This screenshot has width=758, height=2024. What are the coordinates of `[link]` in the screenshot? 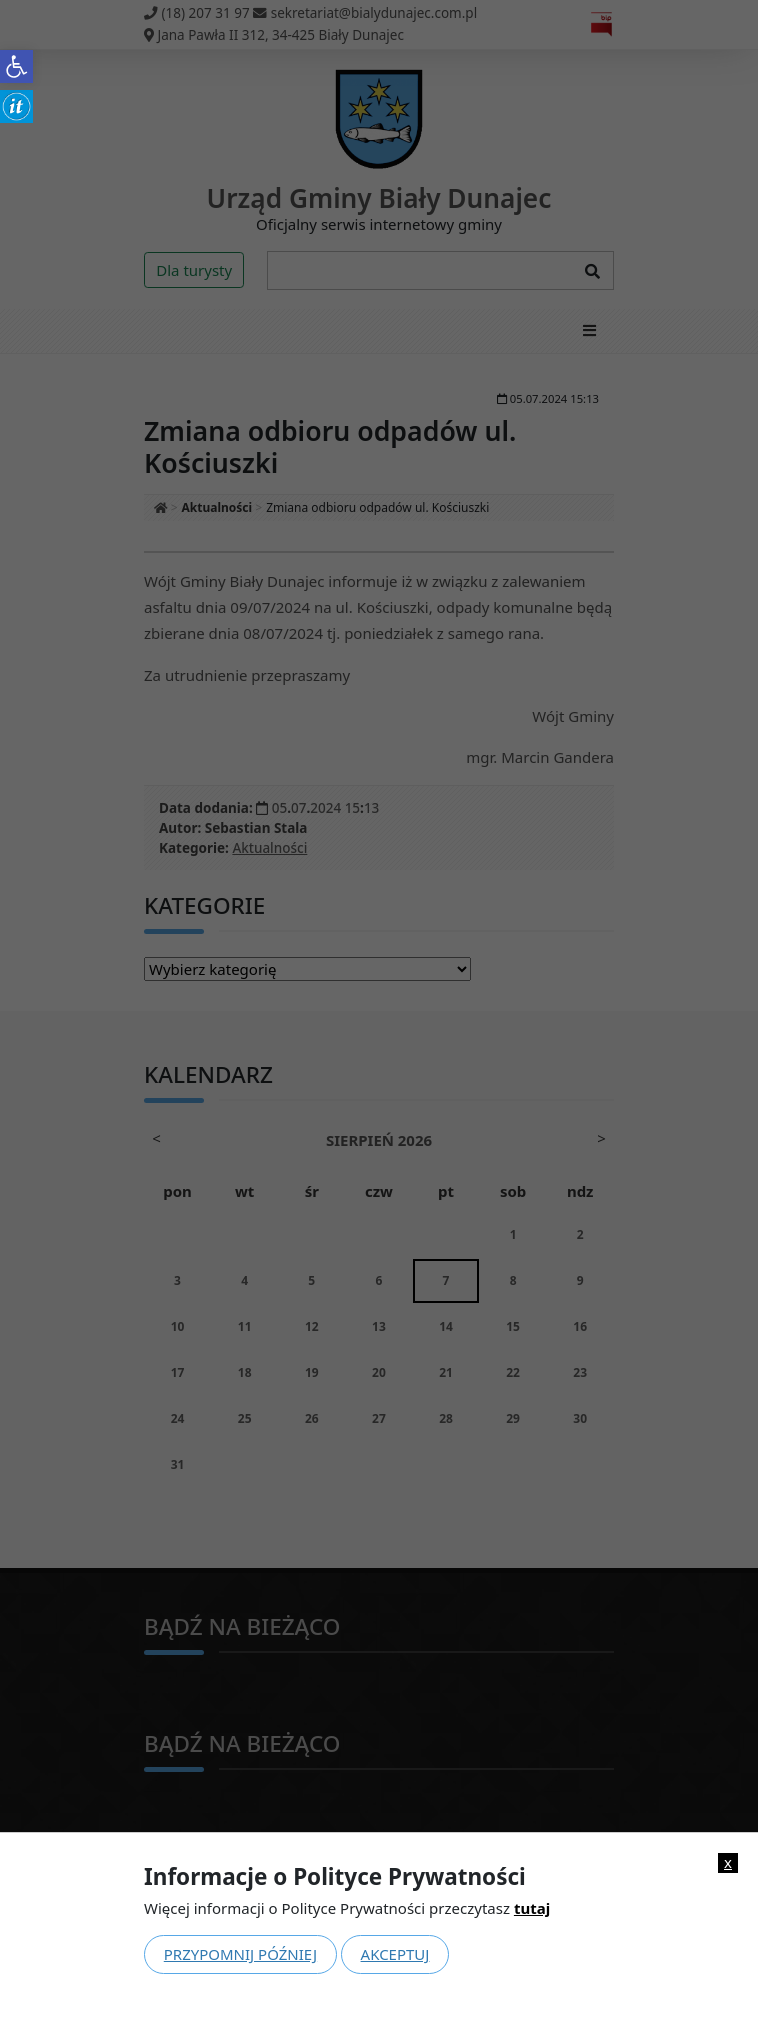 It's located at (16, 66).